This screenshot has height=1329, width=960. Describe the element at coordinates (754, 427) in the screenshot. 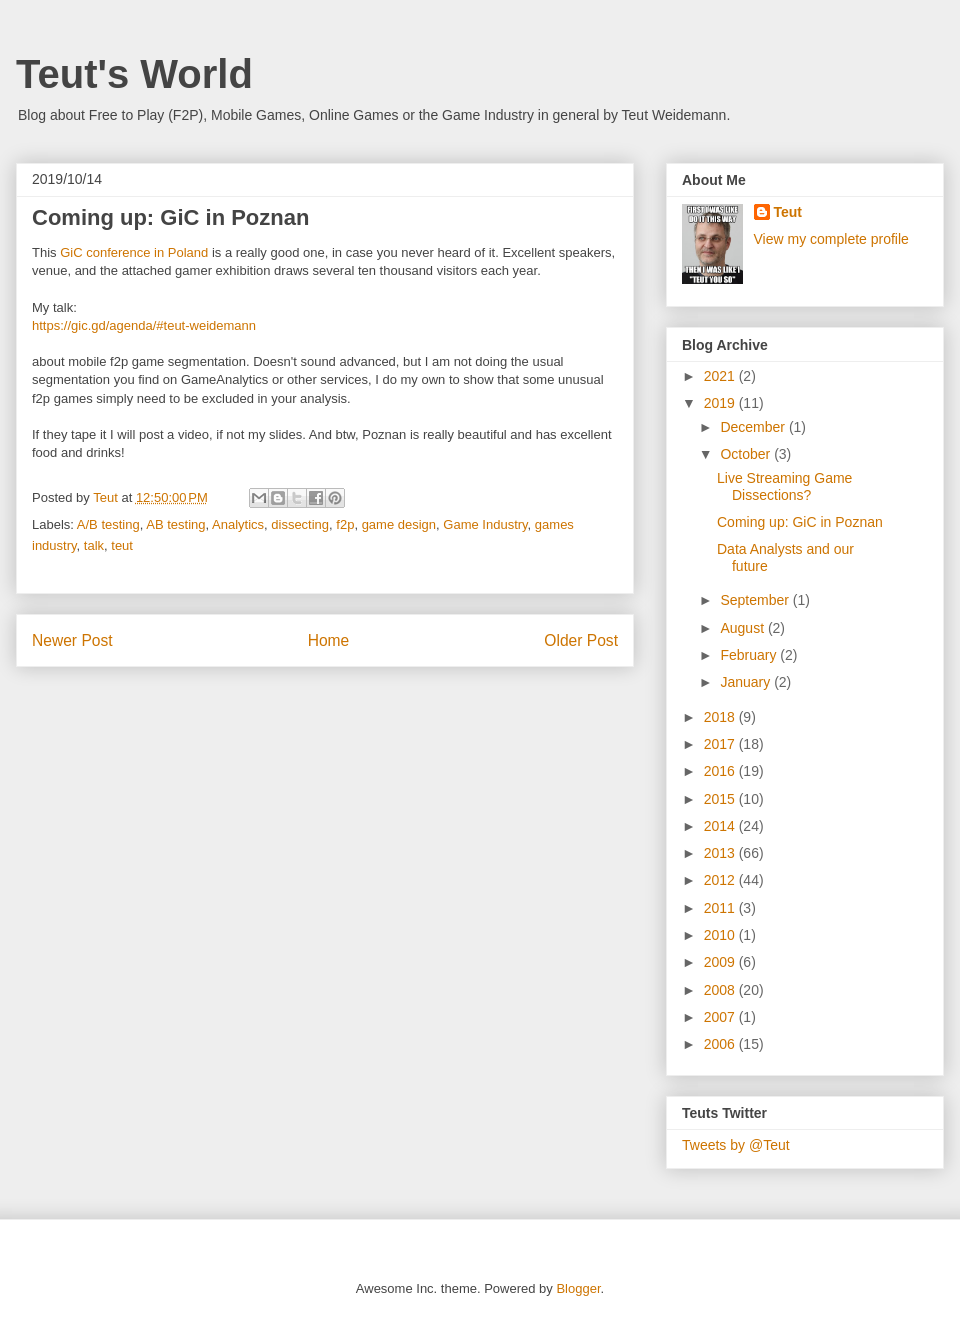

I see `December` at that location.